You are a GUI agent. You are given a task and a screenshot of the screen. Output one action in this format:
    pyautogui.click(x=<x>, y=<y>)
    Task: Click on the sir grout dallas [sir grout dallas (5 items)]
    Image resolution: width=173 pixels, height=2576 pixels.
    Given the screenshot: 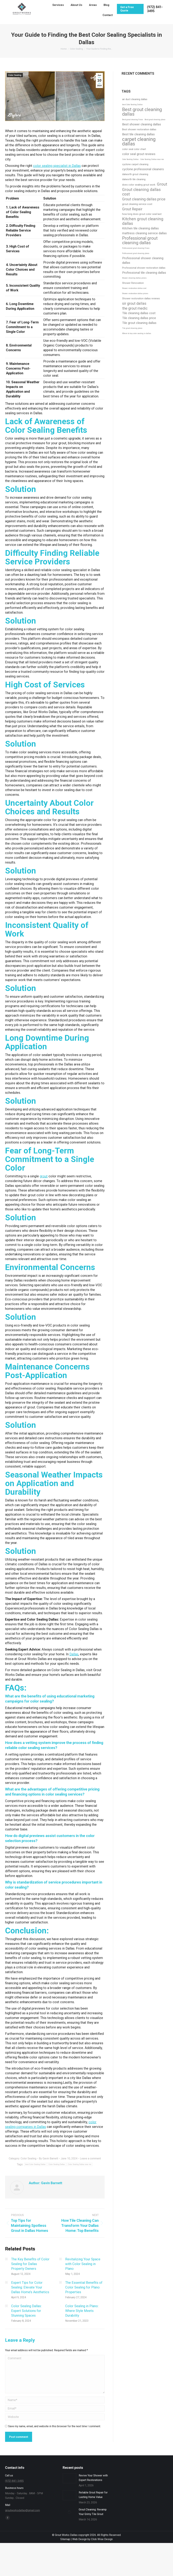 What is the action you would take?
    pyautogui.click(x=134, y=303)
    